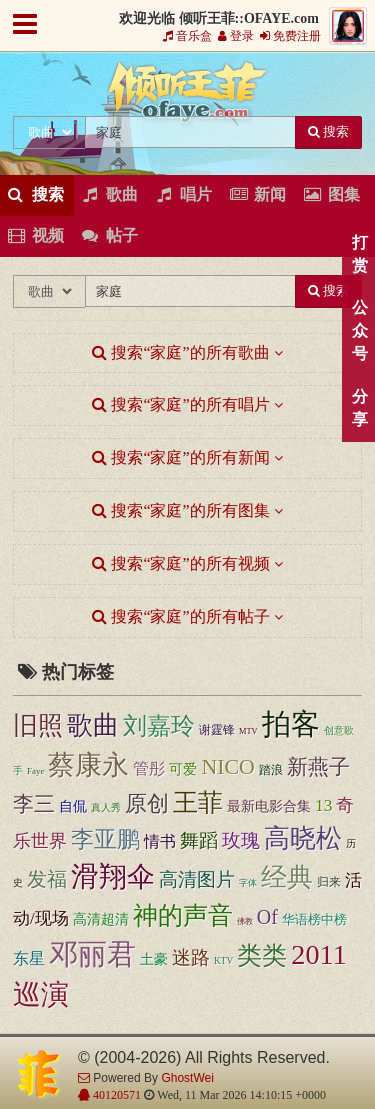  I want to click on 迷路, so click(191, 957).